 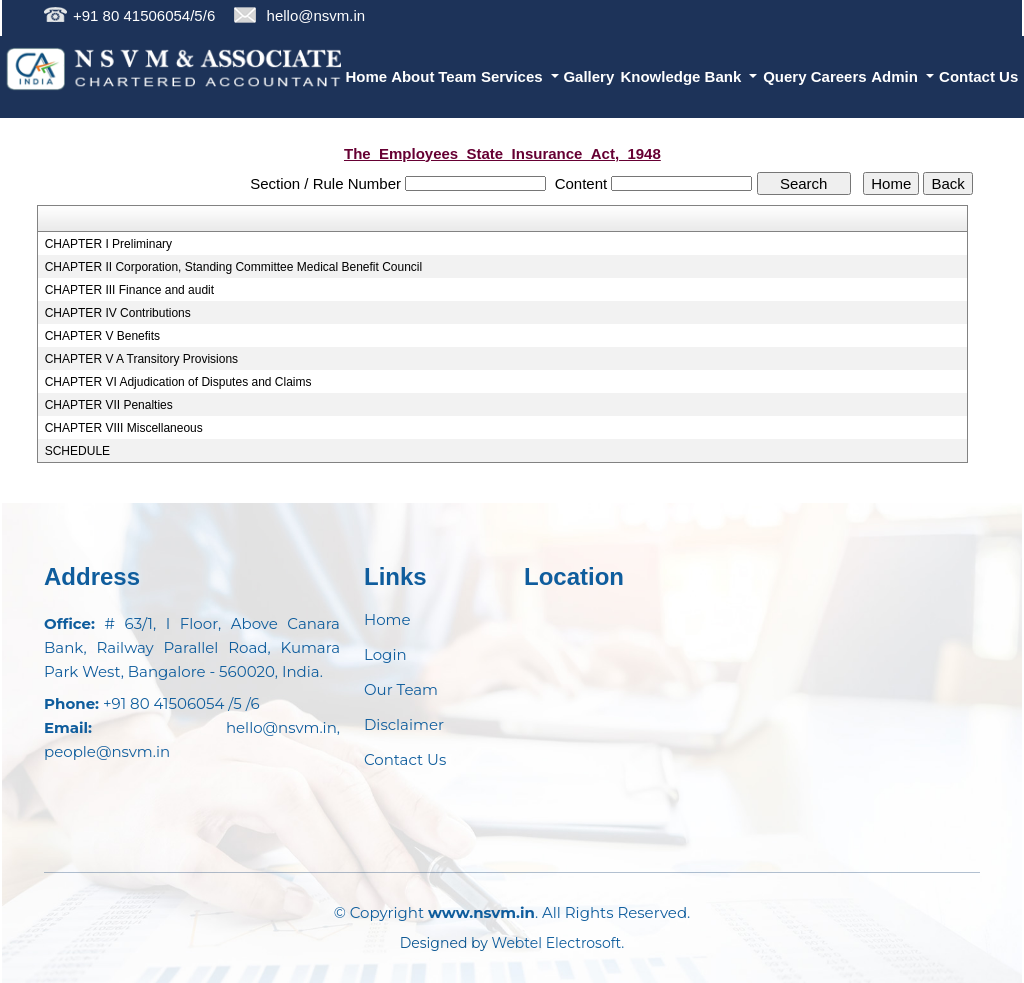 I want to click on CHAPTER VI Adjudication of Disputes and Claims, so click(x=178, y=382).